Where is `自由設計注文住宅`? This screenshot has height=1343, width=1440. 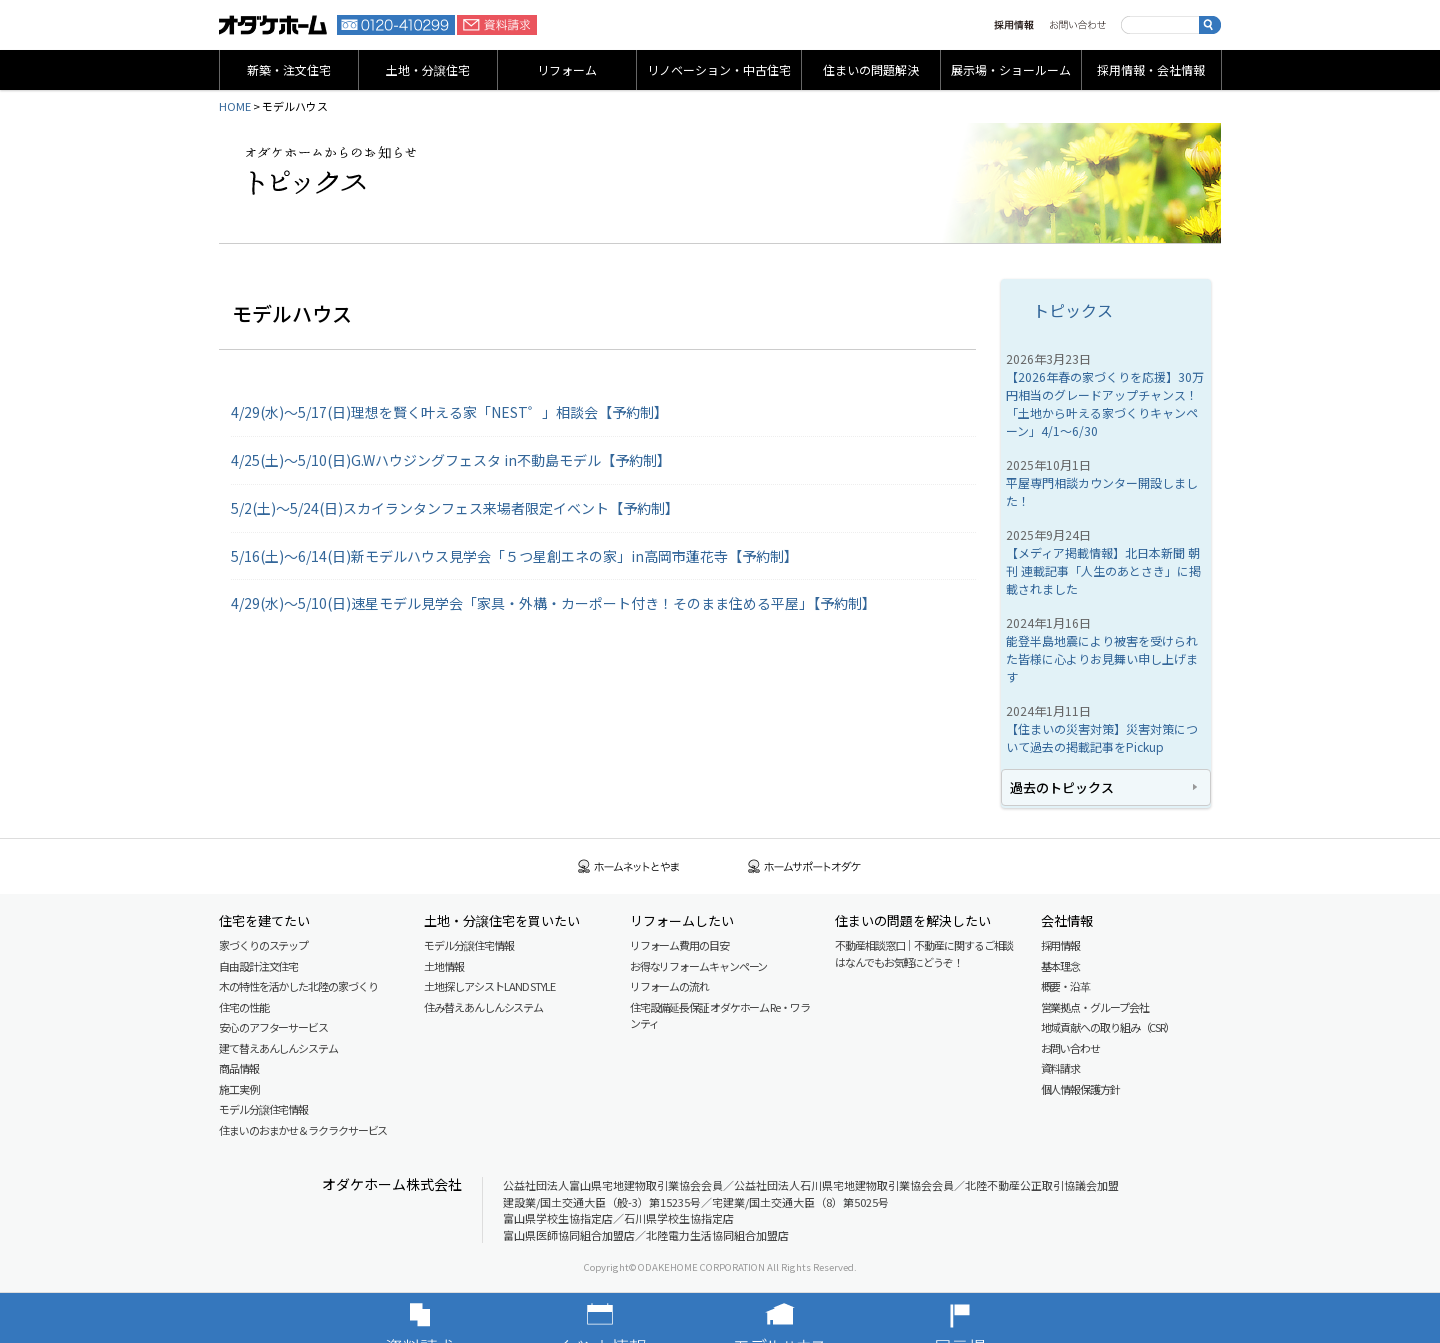
自由設計注文住宅 is located at coordinates (258, 966).